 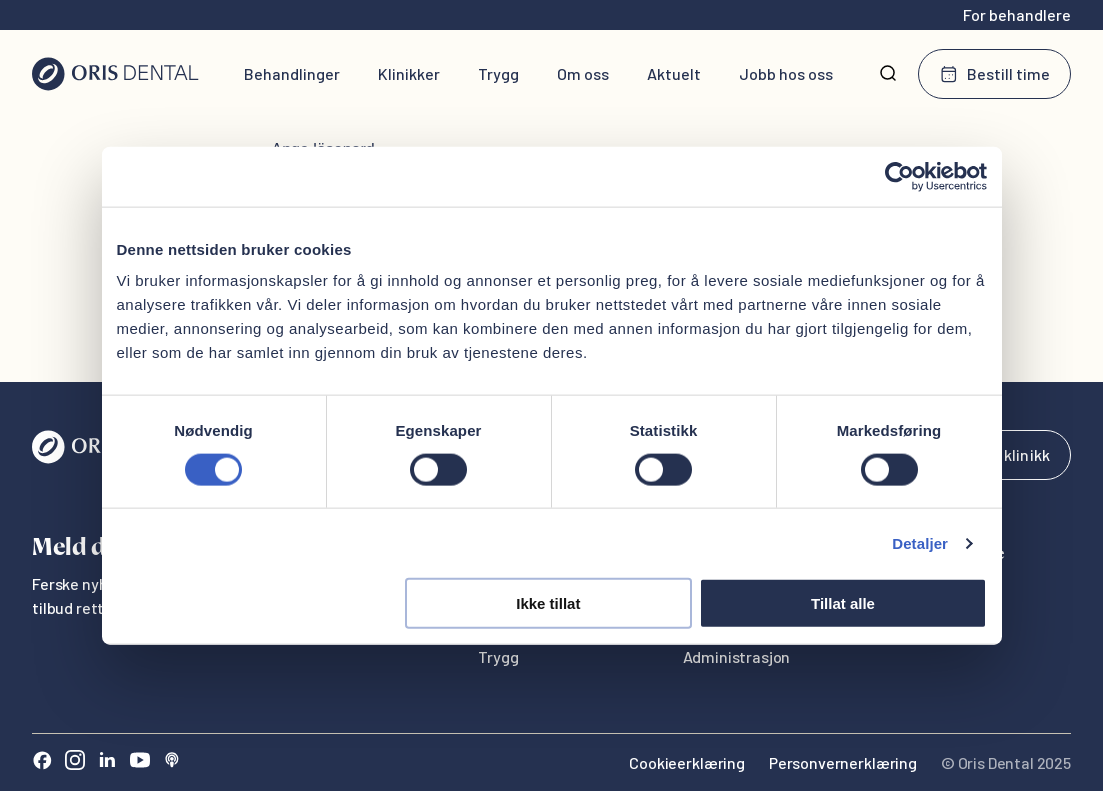 What do you see at coordinates (172, 762) in the screenshot?
I see `[Sound Cloud]` at bounding box center [172, 762].